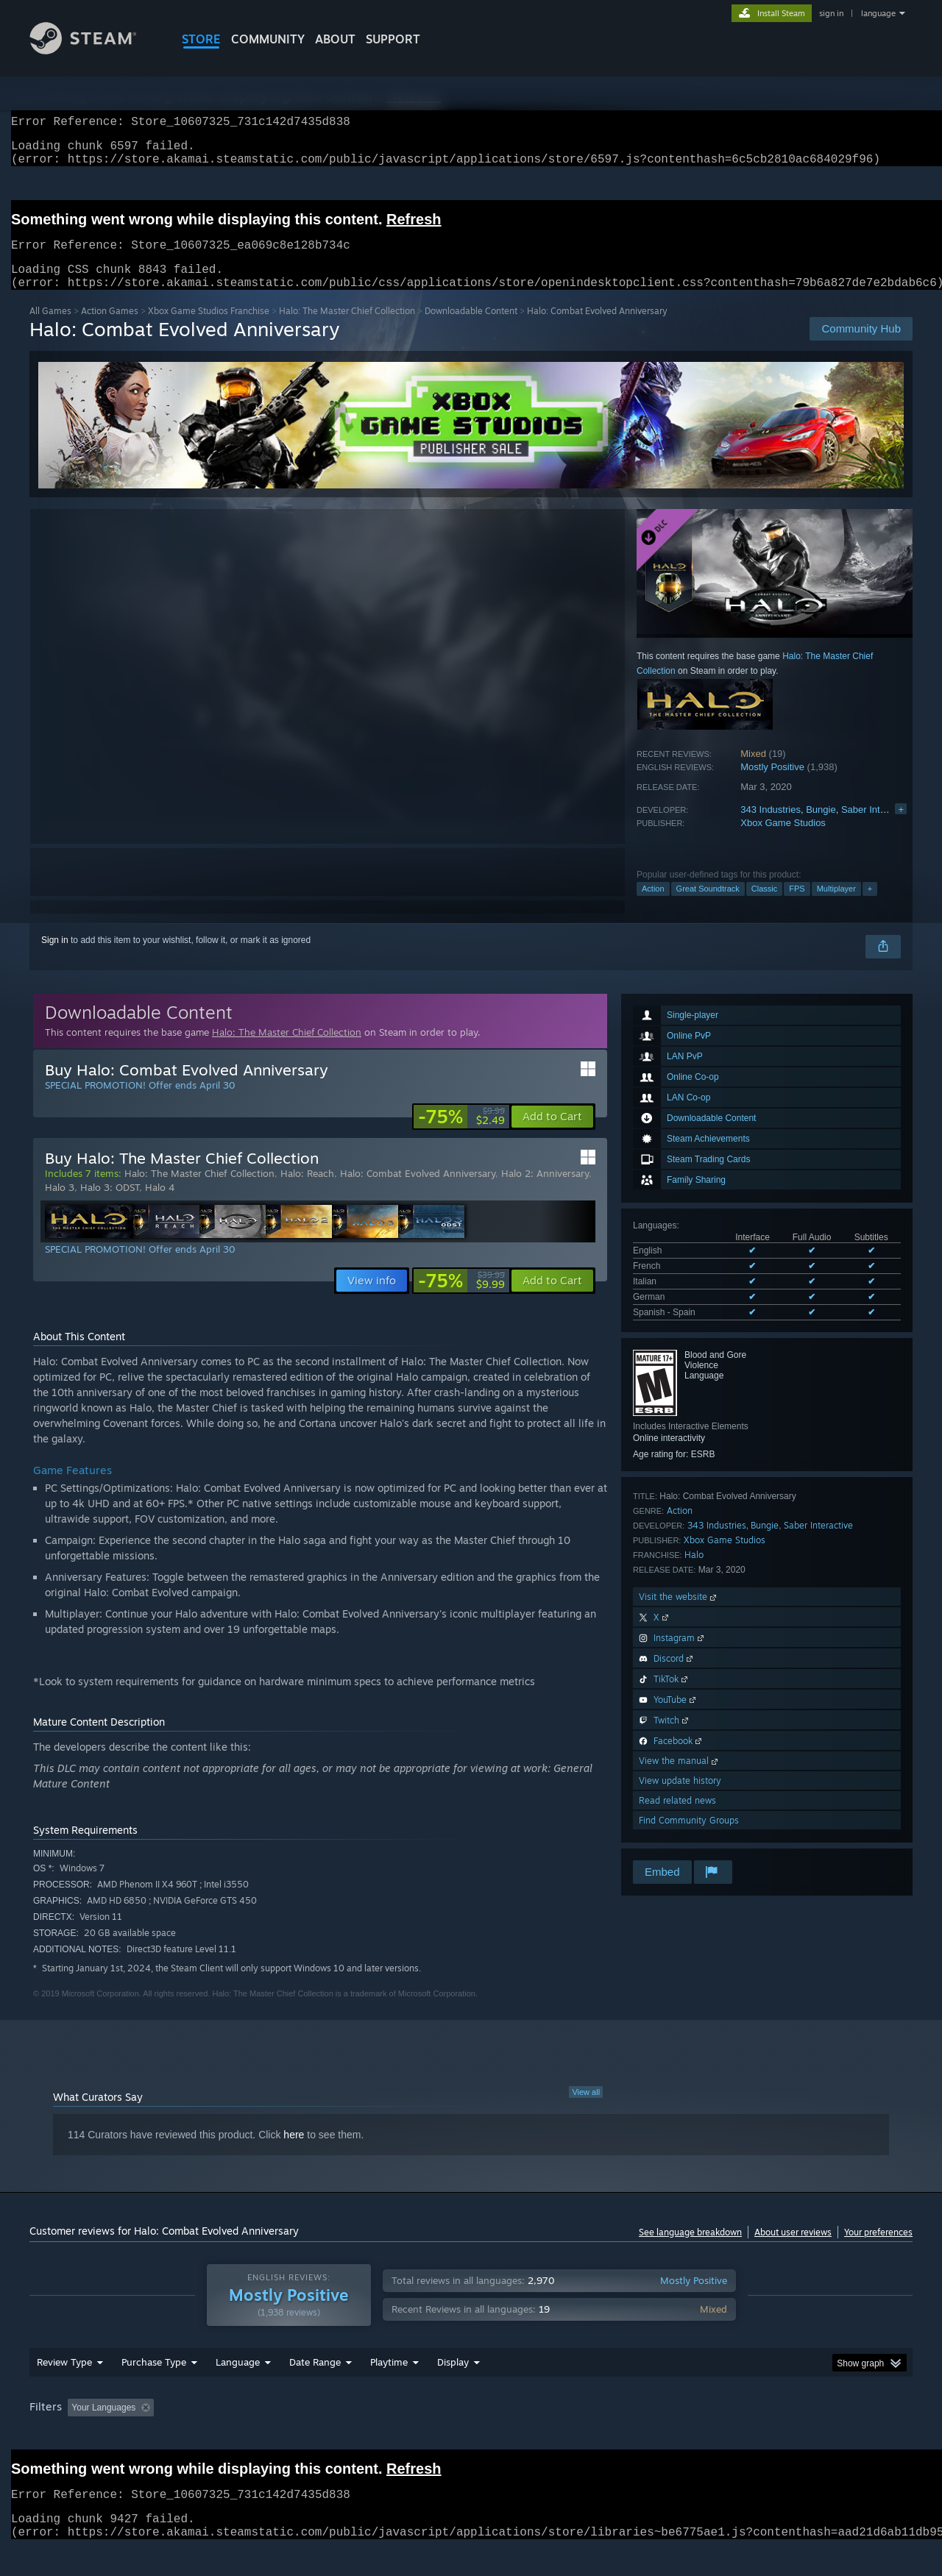  Describe the element at coordinates (109, 1205) in the screenshot. I see `Halo 3: ODST` at that location.